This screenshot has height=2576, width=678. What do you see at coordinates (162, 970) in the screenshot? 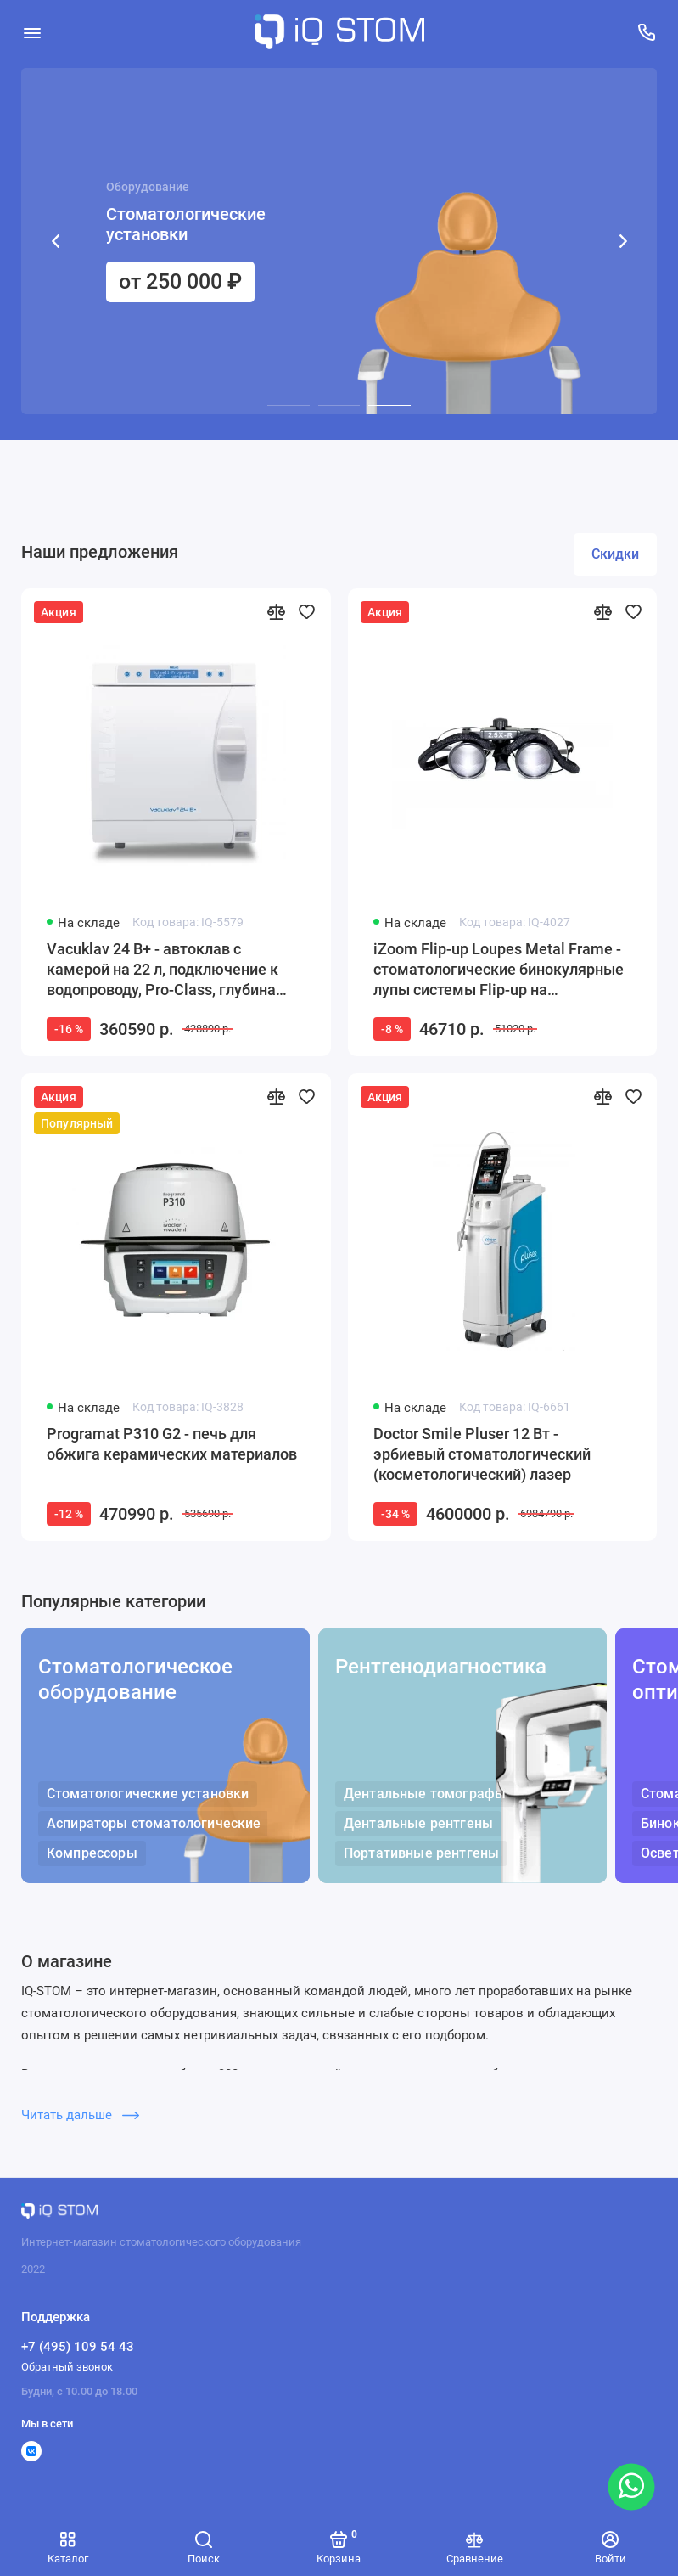
I see `Vacuklav 24 B+ - автоклав с камерой на 22 л, подключение к водопроводу, Pro-Class, глубина камеры 45 см` at bounding box center [162, 970].